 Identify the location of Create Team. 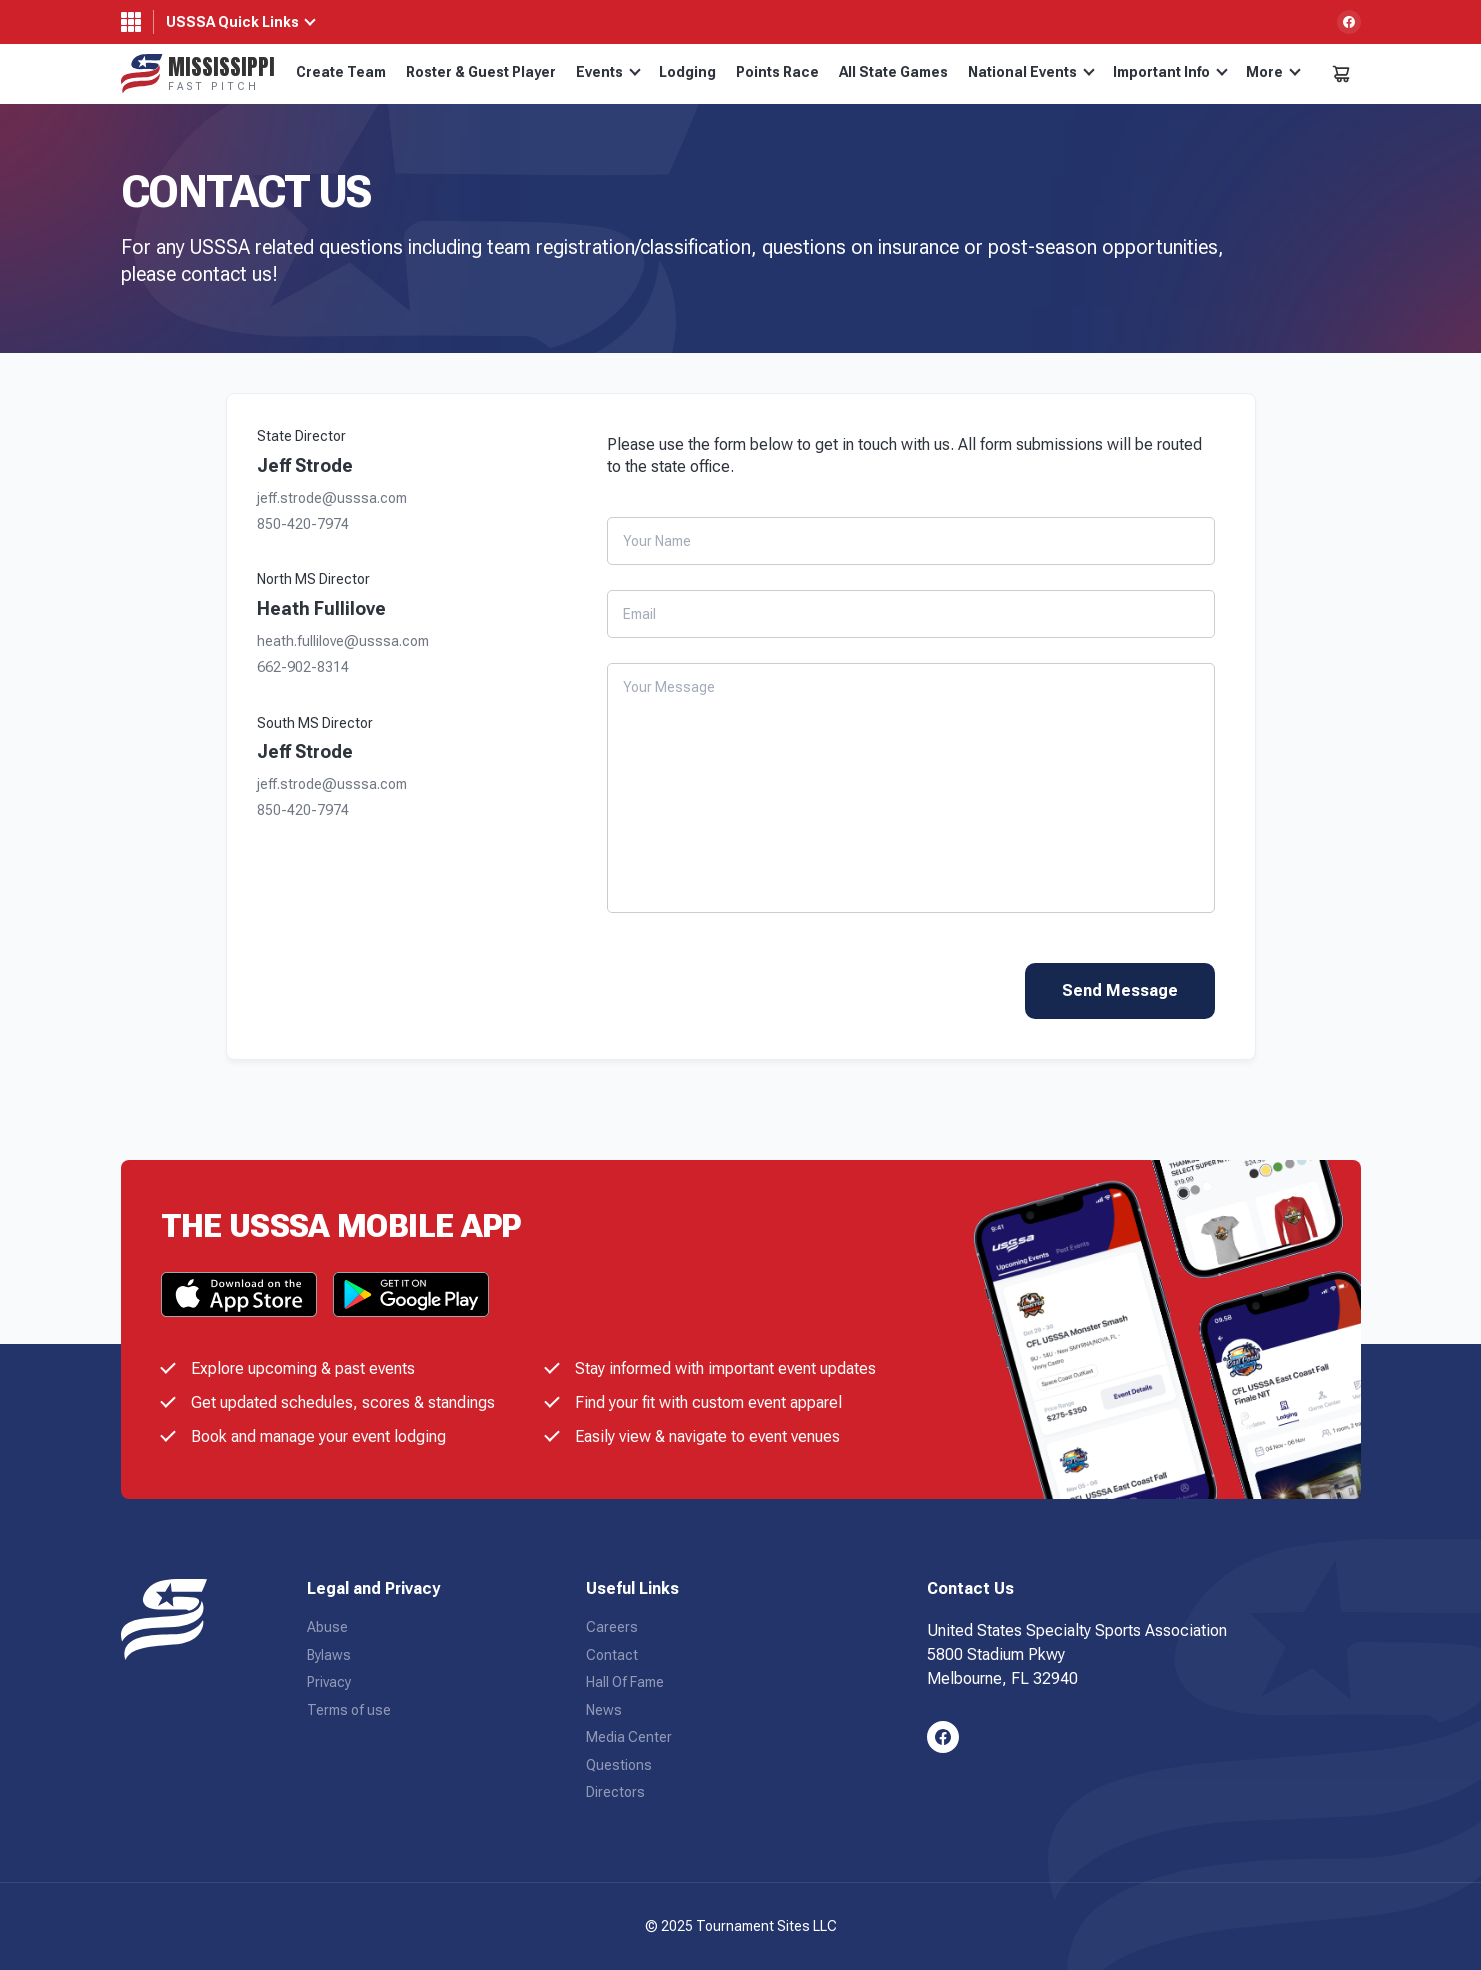
(341, 72).